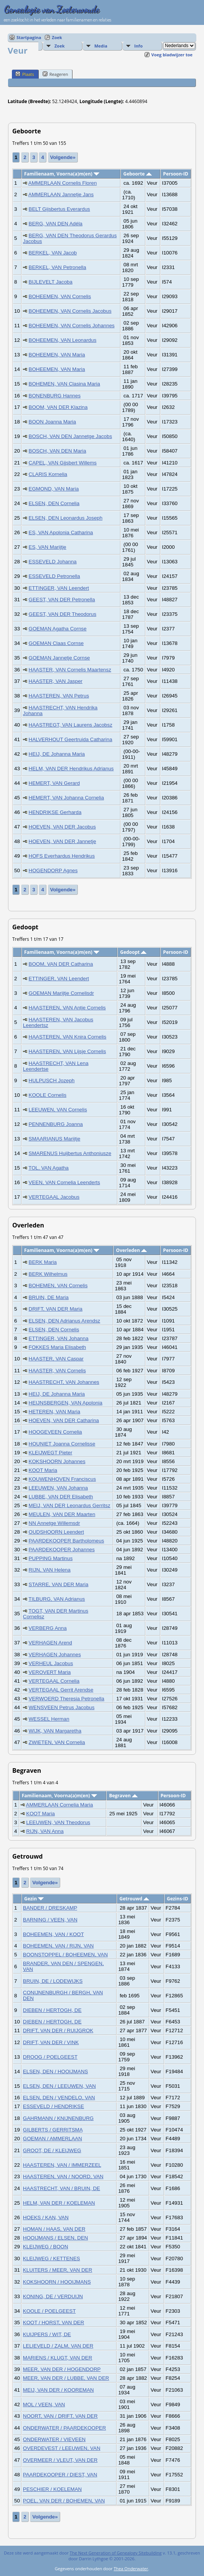  What do you see at coordinates (45, 1831) in the screenshot?
I see `RIJN, VAN Anna` at bounding box center [45, 1831].